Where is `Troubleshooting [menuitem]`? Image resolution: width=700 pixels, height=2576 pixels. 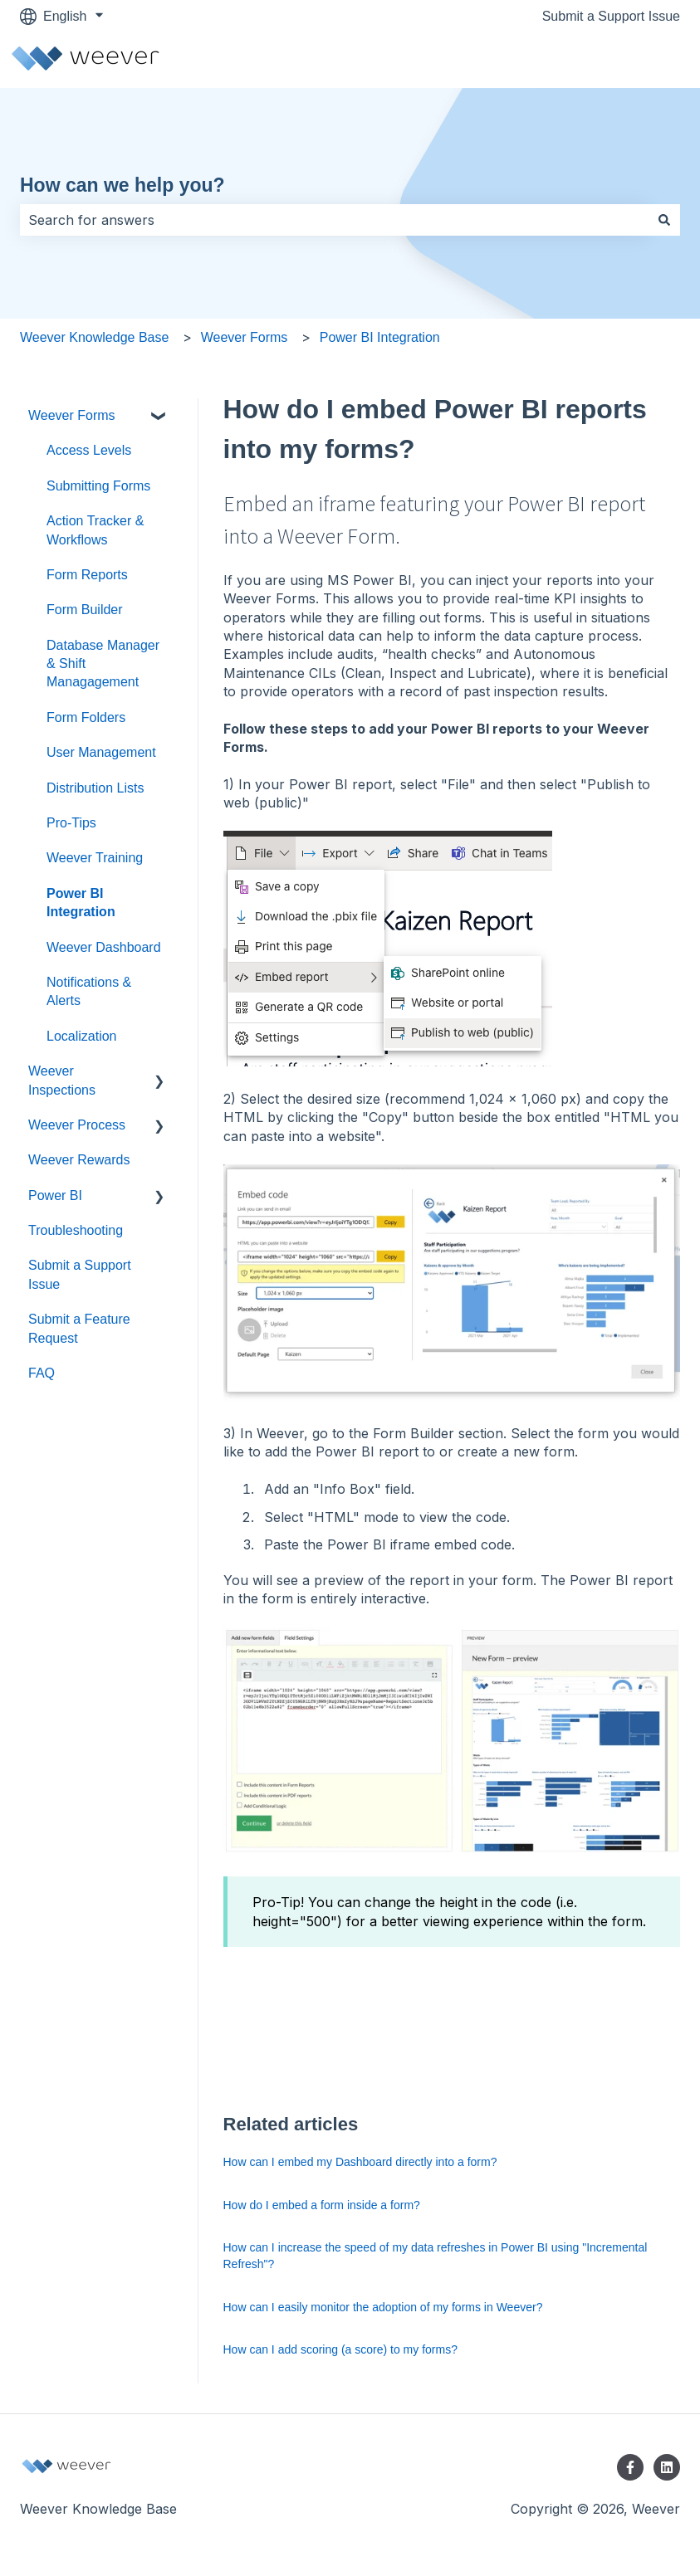 Troubleshooting [menuitem] is located at coordinates (75, 1230).